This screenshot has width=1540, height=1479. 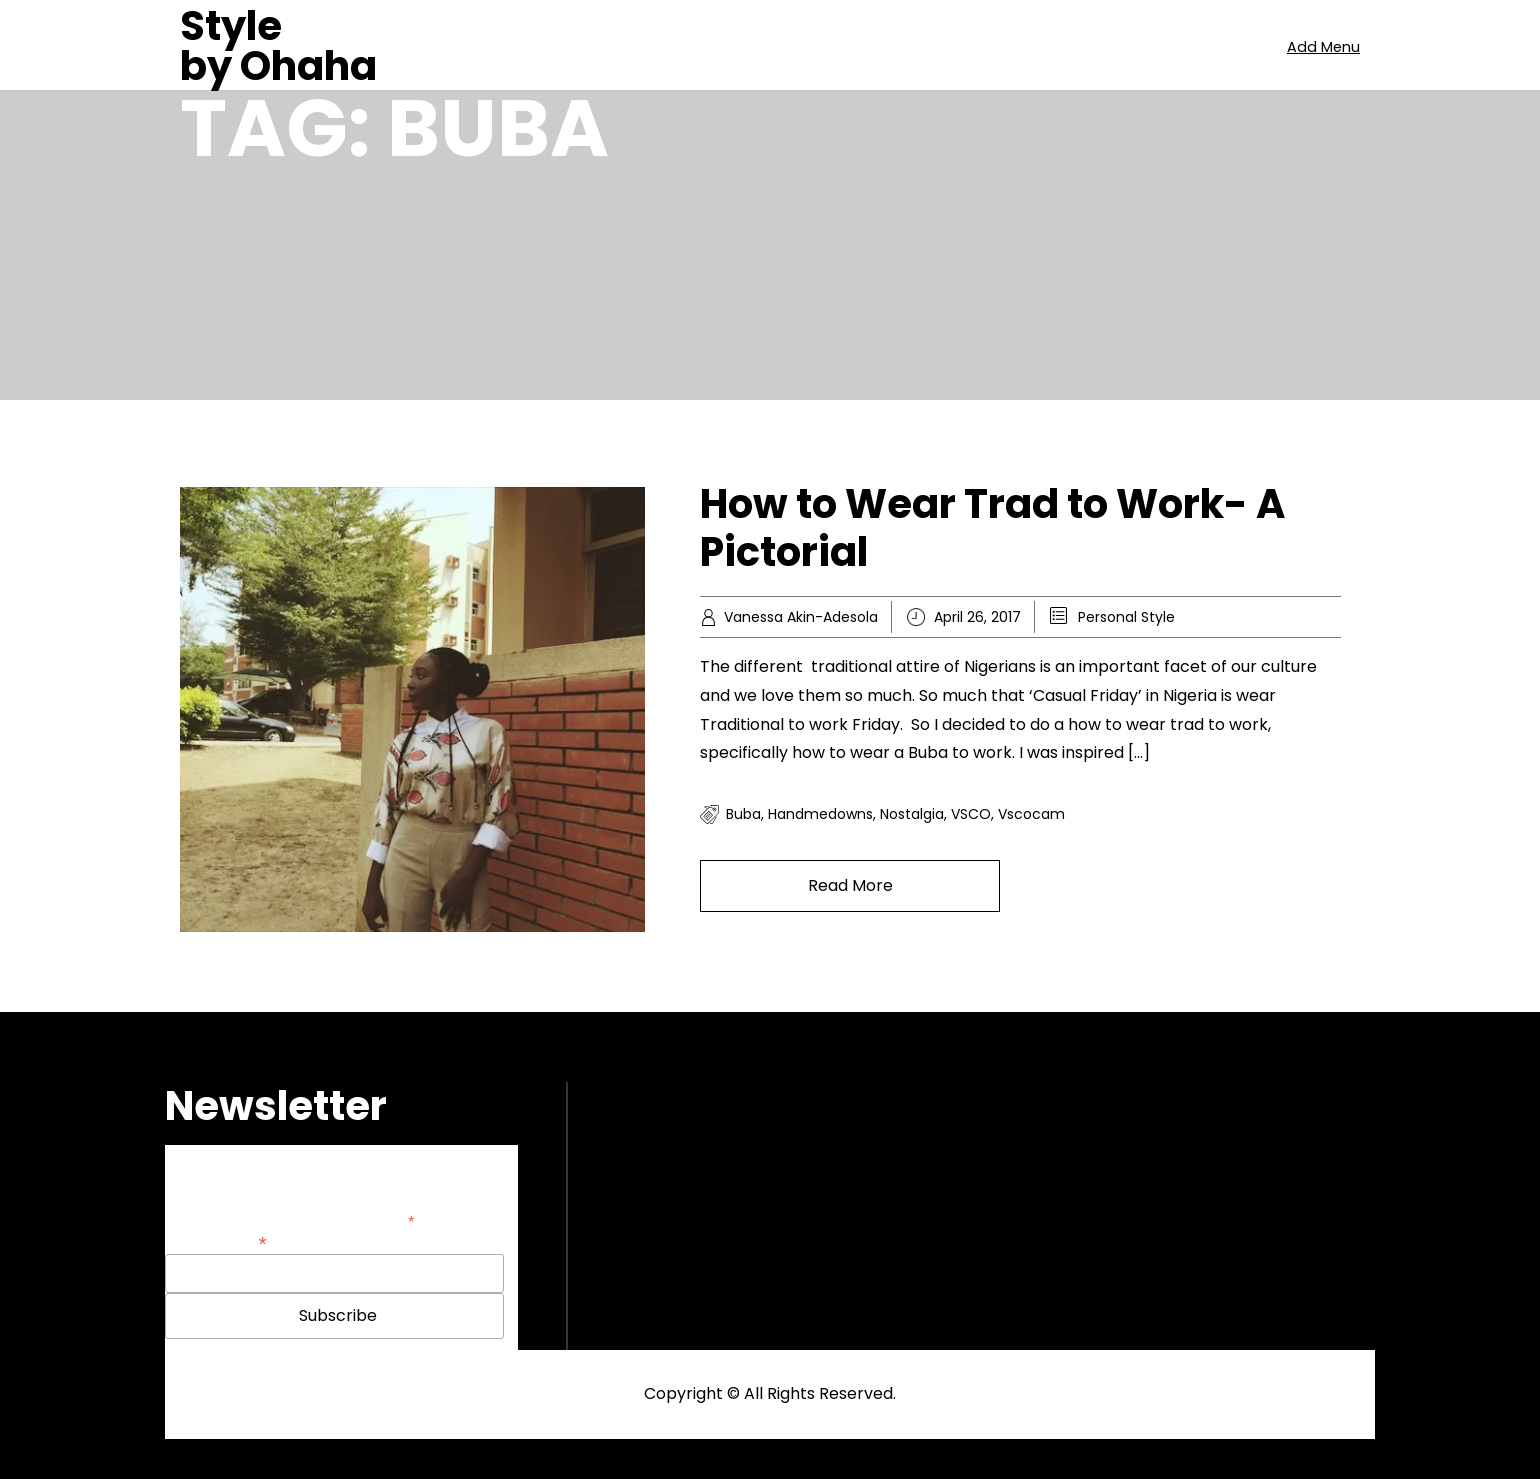 I want to click on Email Address, so click(x=216, y=1241).